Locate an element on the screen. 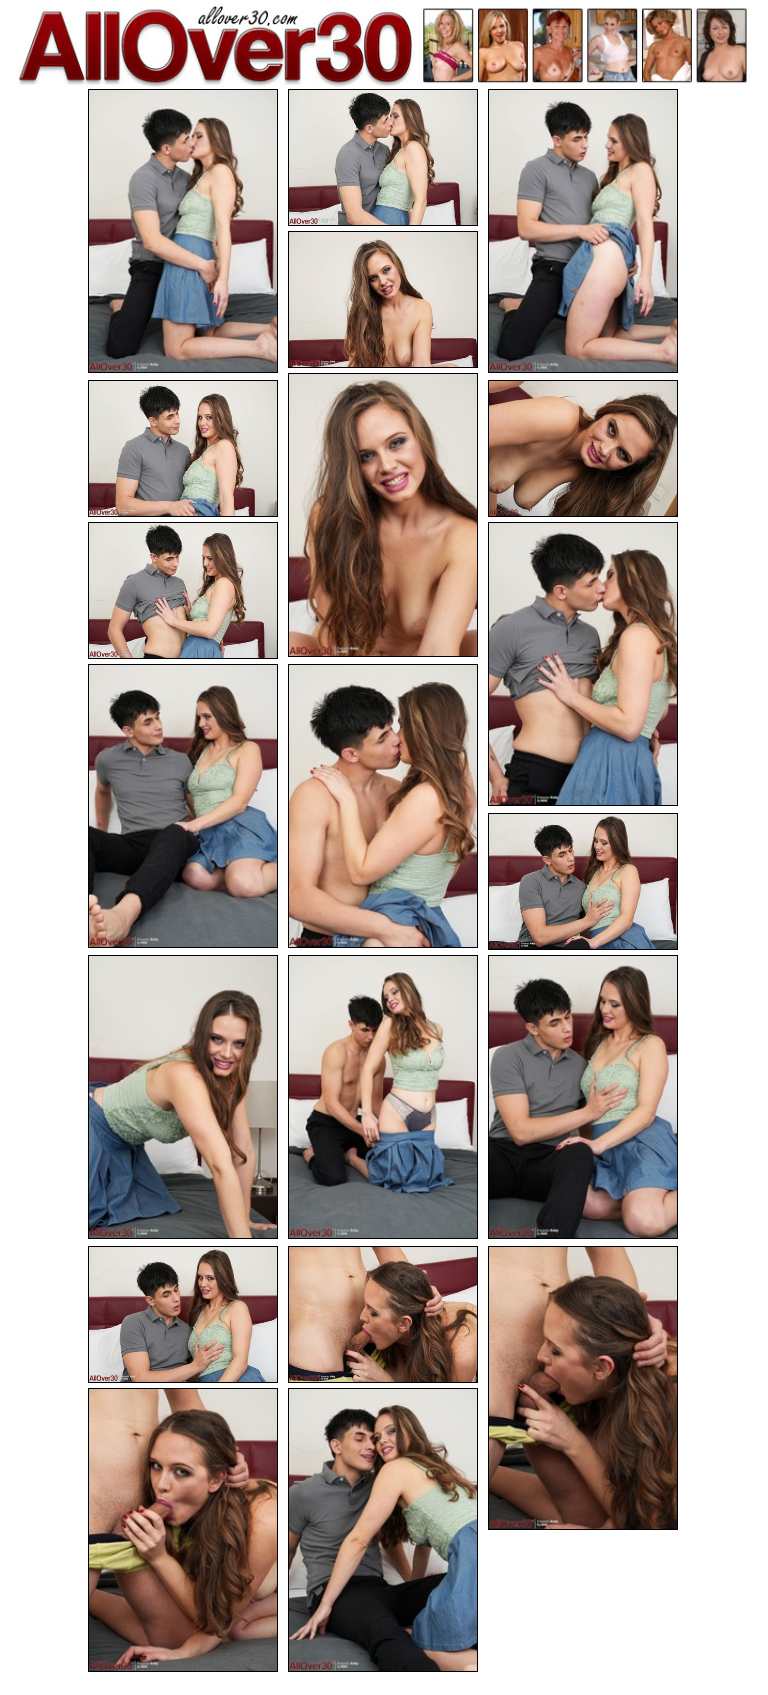 The image size is (768, 1695). [15.jpg] is located at coordinates (583, 1097).